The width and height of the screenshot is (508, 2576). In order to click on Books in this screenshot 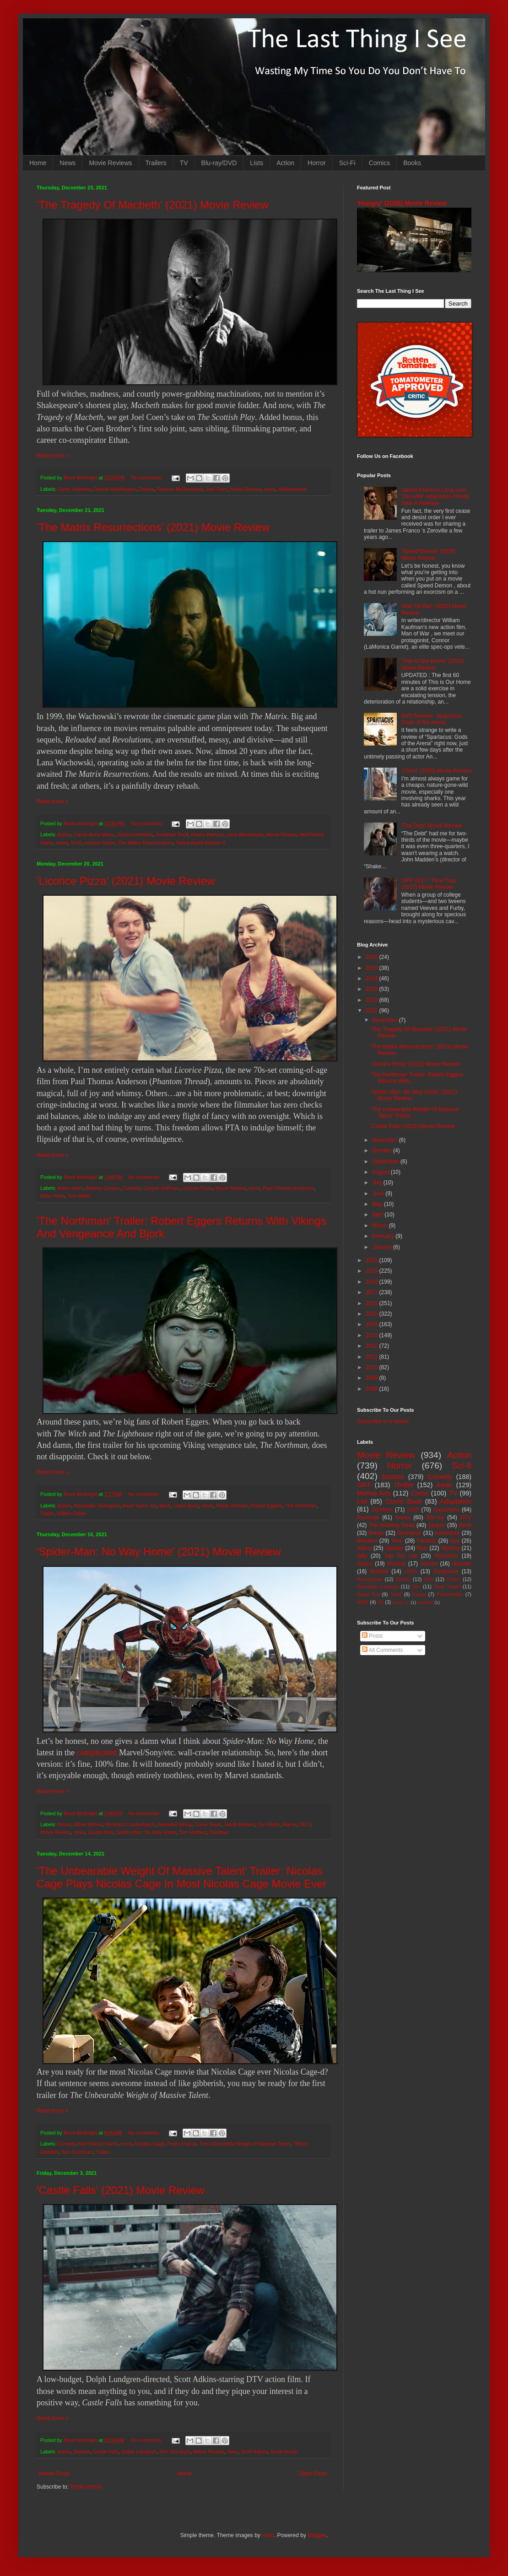, I will do `click(412, 163)`.